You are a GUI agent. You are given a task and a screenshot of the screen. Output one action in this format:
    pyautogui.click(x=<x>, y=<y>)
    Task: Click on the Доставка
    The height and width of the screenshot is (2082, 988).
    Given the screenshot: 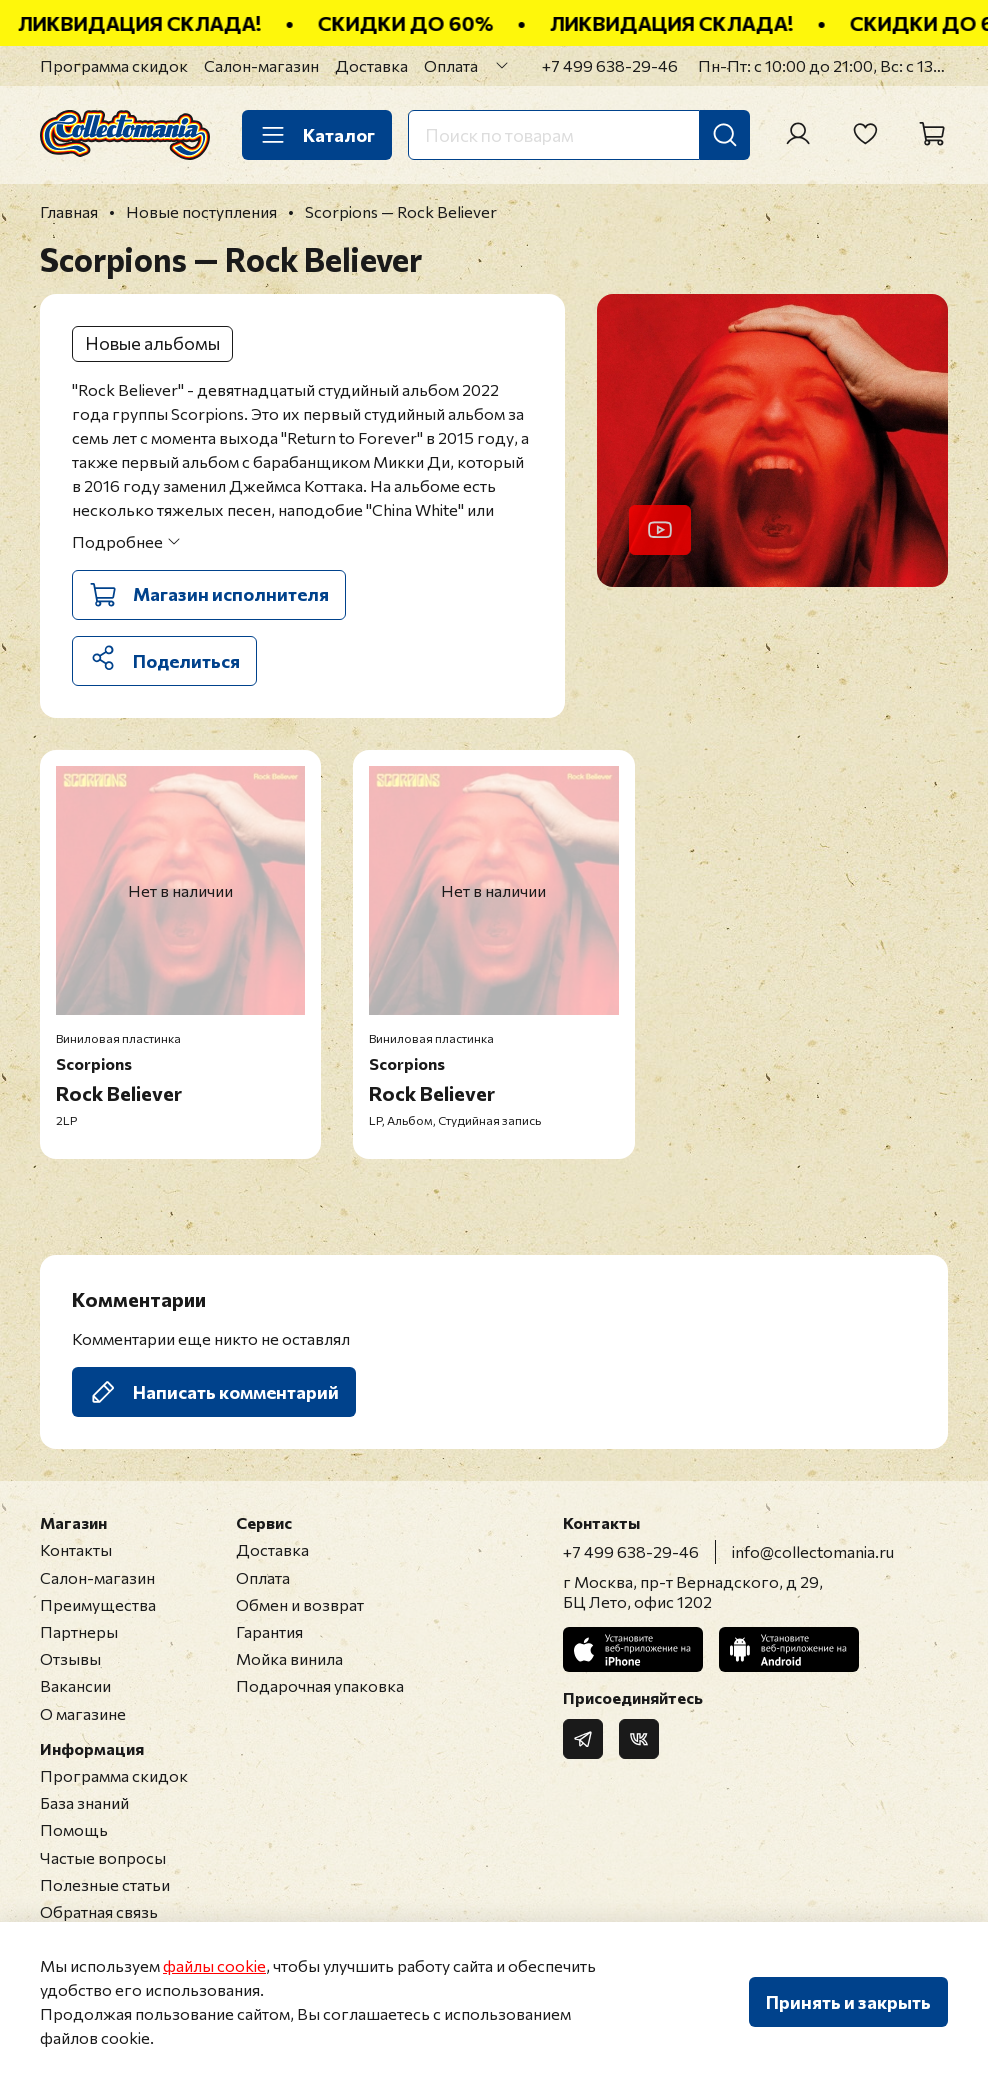 What is the action you would take?
    pyautogui.click(x=371, y=65)
    